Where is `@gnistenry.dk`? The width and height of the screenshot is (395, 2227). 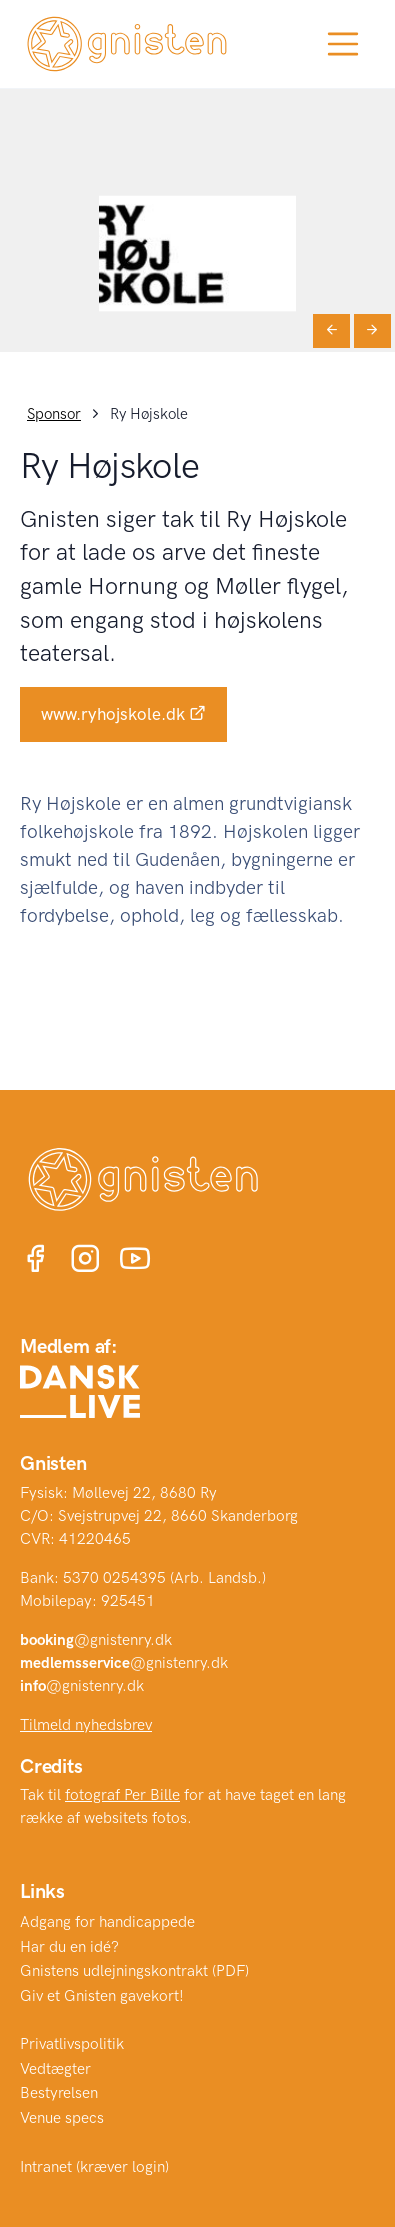 @gnistenry.dk is located at coordinates (96, 1640).